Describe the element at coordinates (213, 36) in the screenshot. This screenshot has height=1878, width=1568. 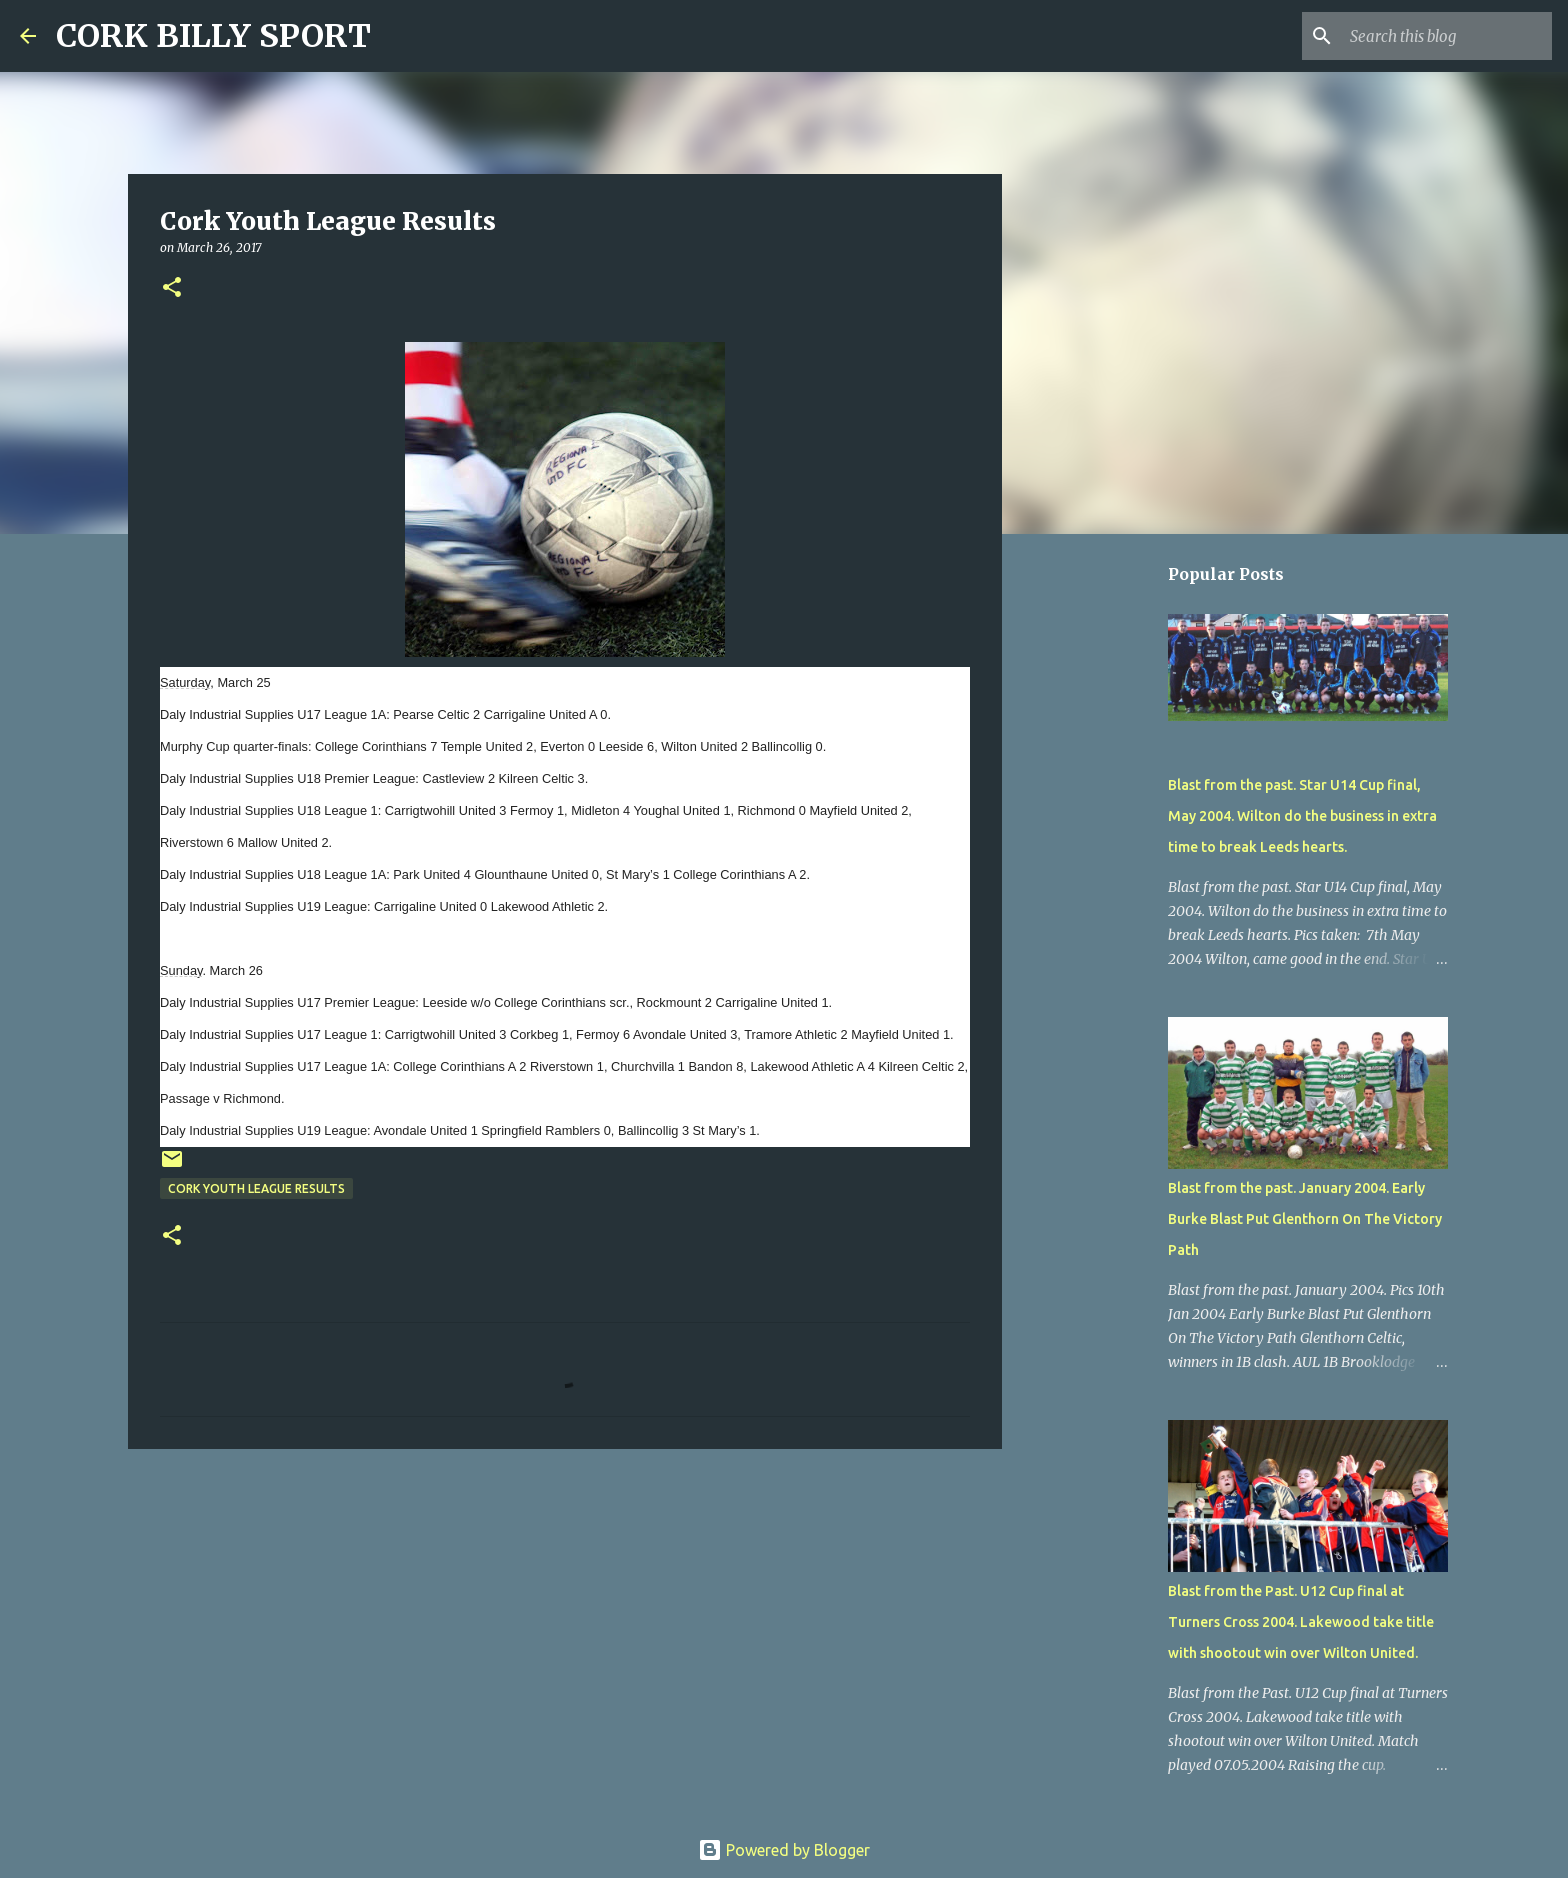
I see `CORK BILLY SPORT` at that location.